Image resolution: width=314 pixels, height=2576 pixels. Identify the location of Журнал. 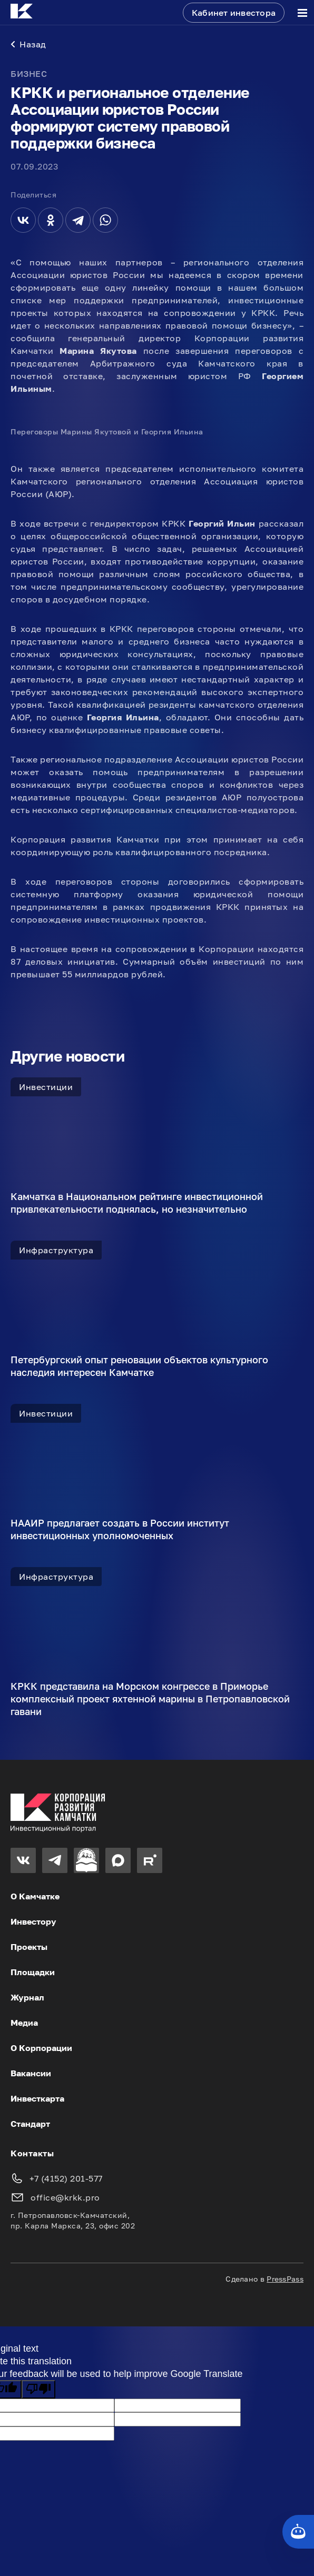
(27, 1997).